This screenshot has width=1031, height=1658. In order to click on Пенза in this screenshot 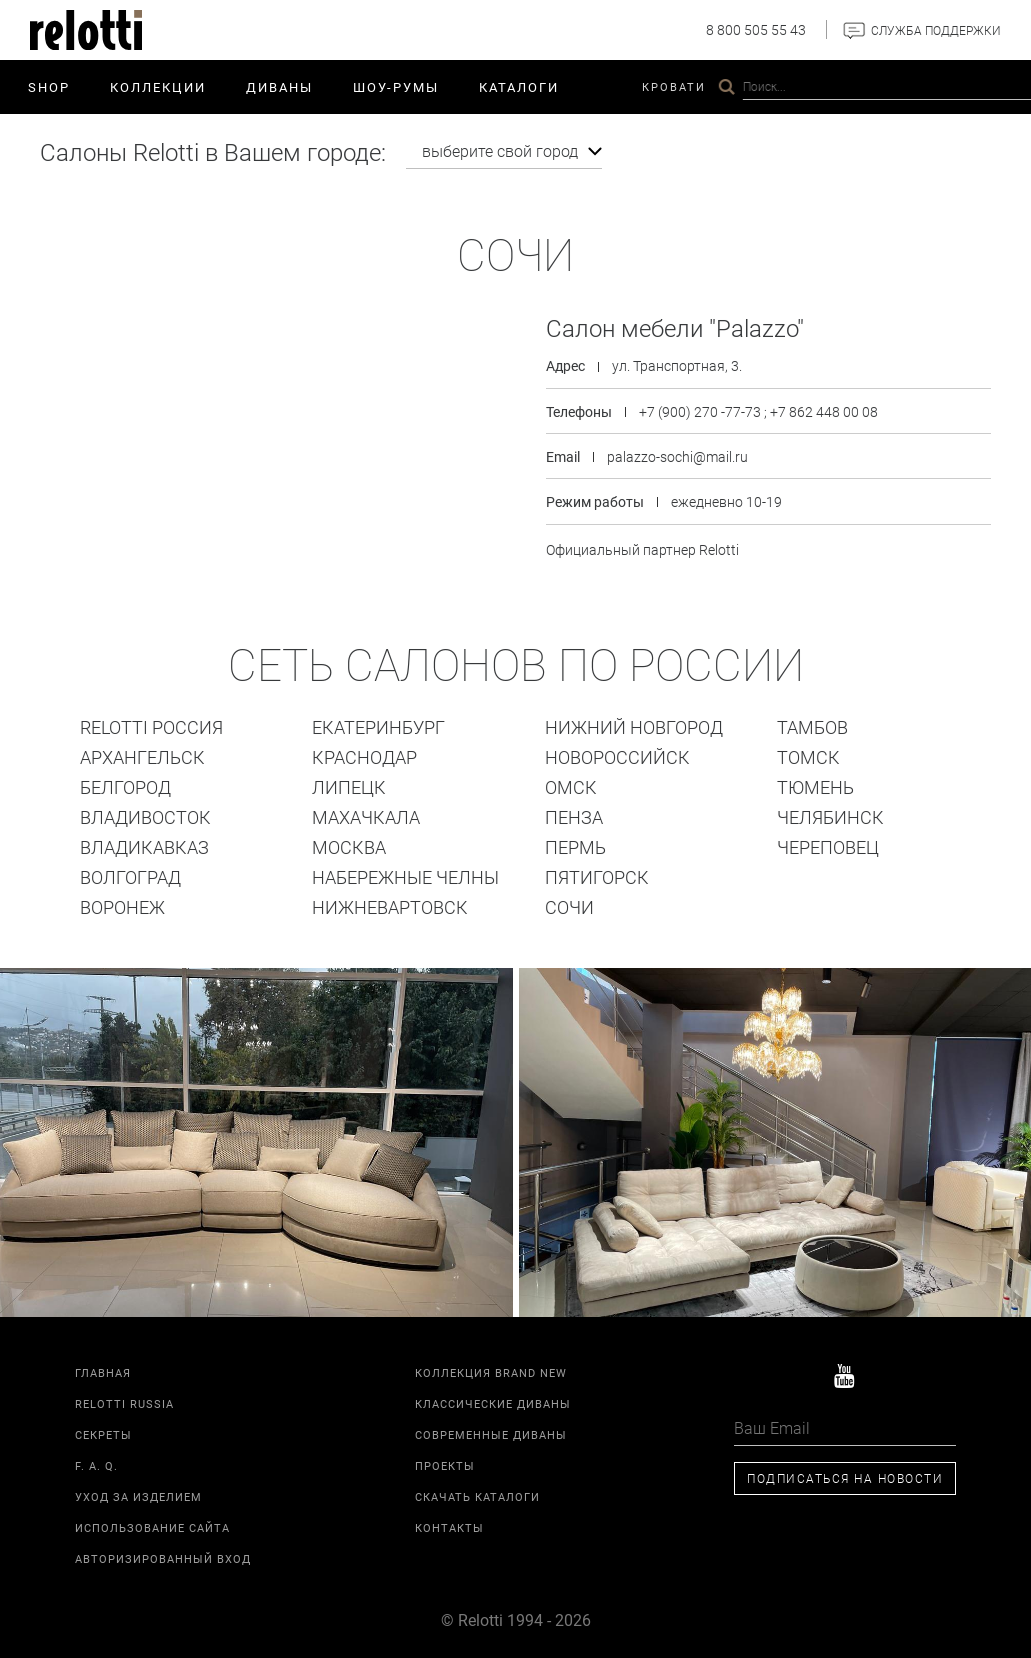, I will do `click(574, 814)`.